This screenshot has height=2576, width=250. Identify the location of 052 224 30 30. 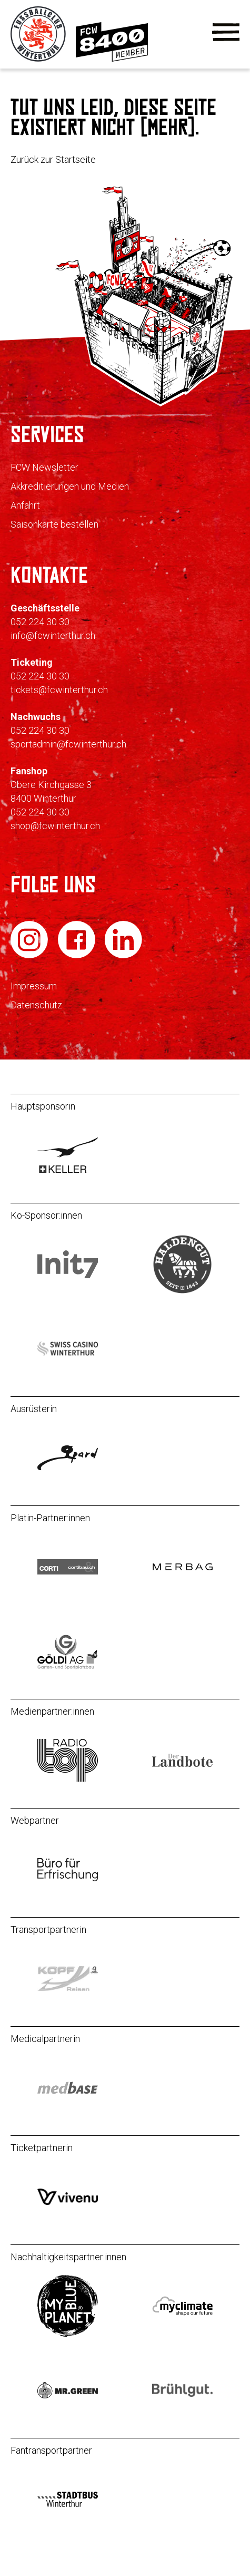
(40, 621).